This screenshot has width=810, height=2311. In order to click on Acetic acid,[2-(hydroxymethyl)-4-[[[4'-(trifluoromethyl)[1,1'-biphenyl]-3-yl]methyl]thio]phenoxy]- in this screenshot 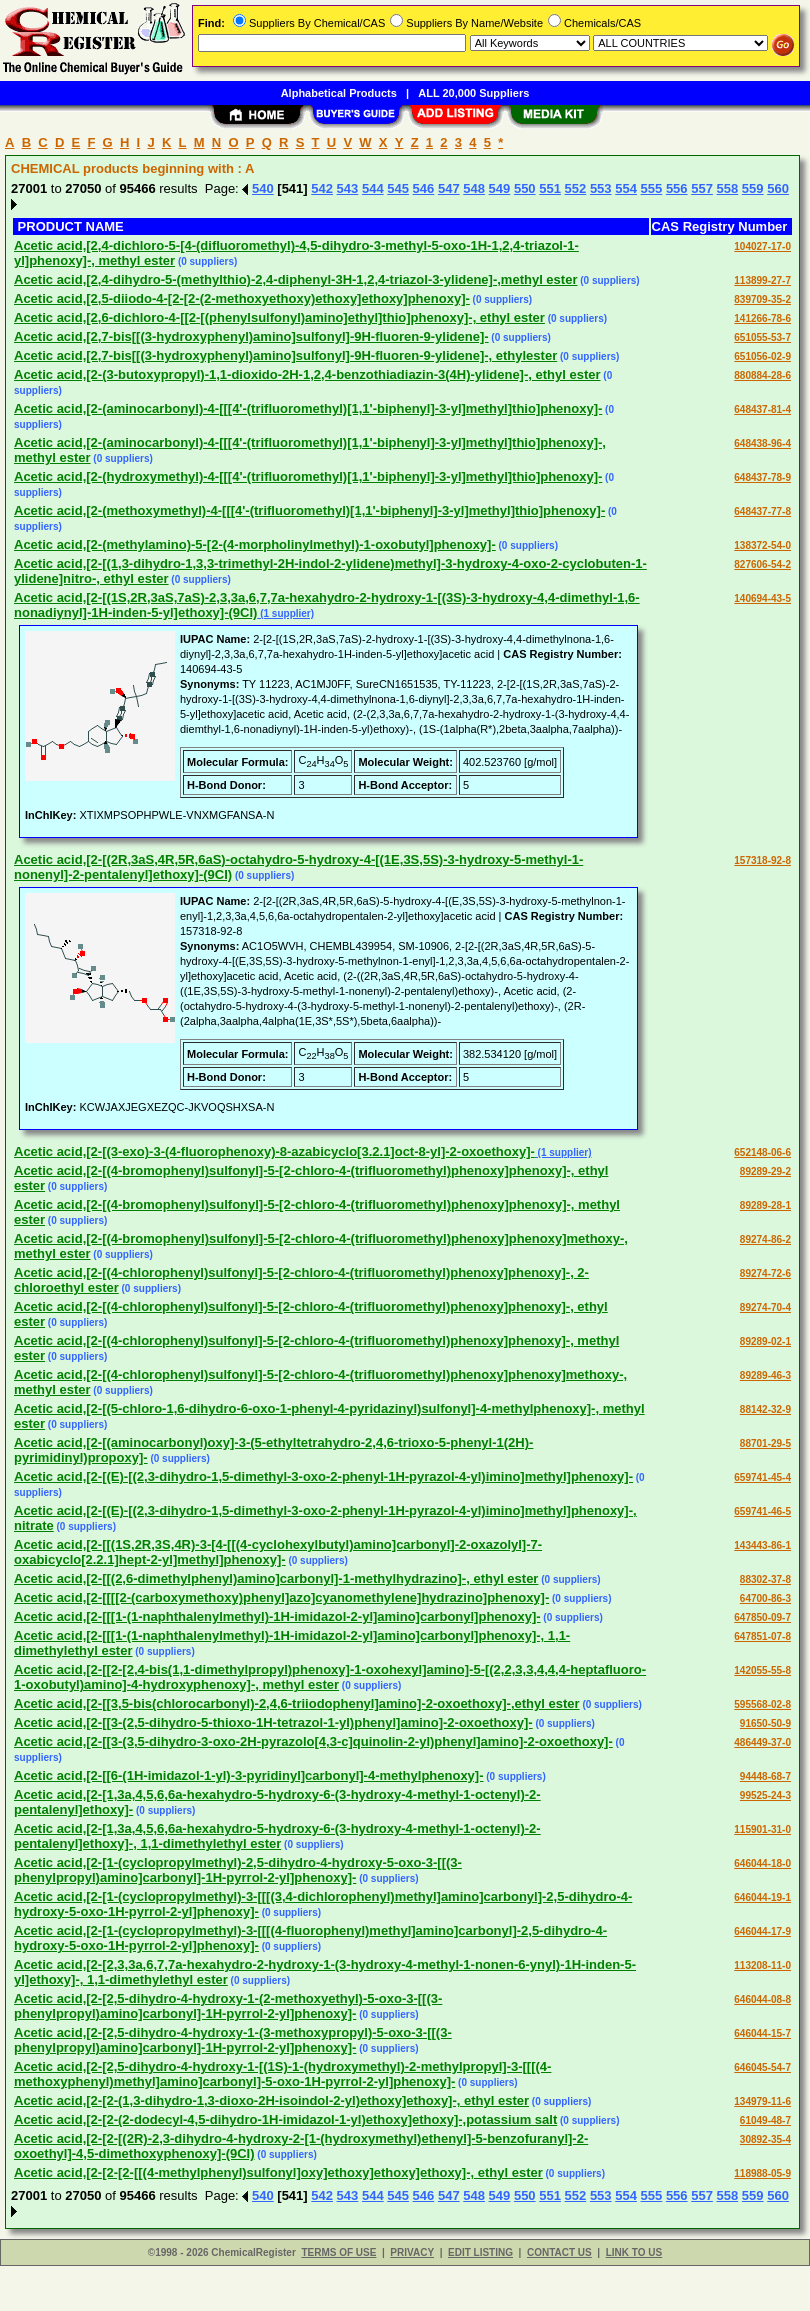, I will do `click(308, 476)`.